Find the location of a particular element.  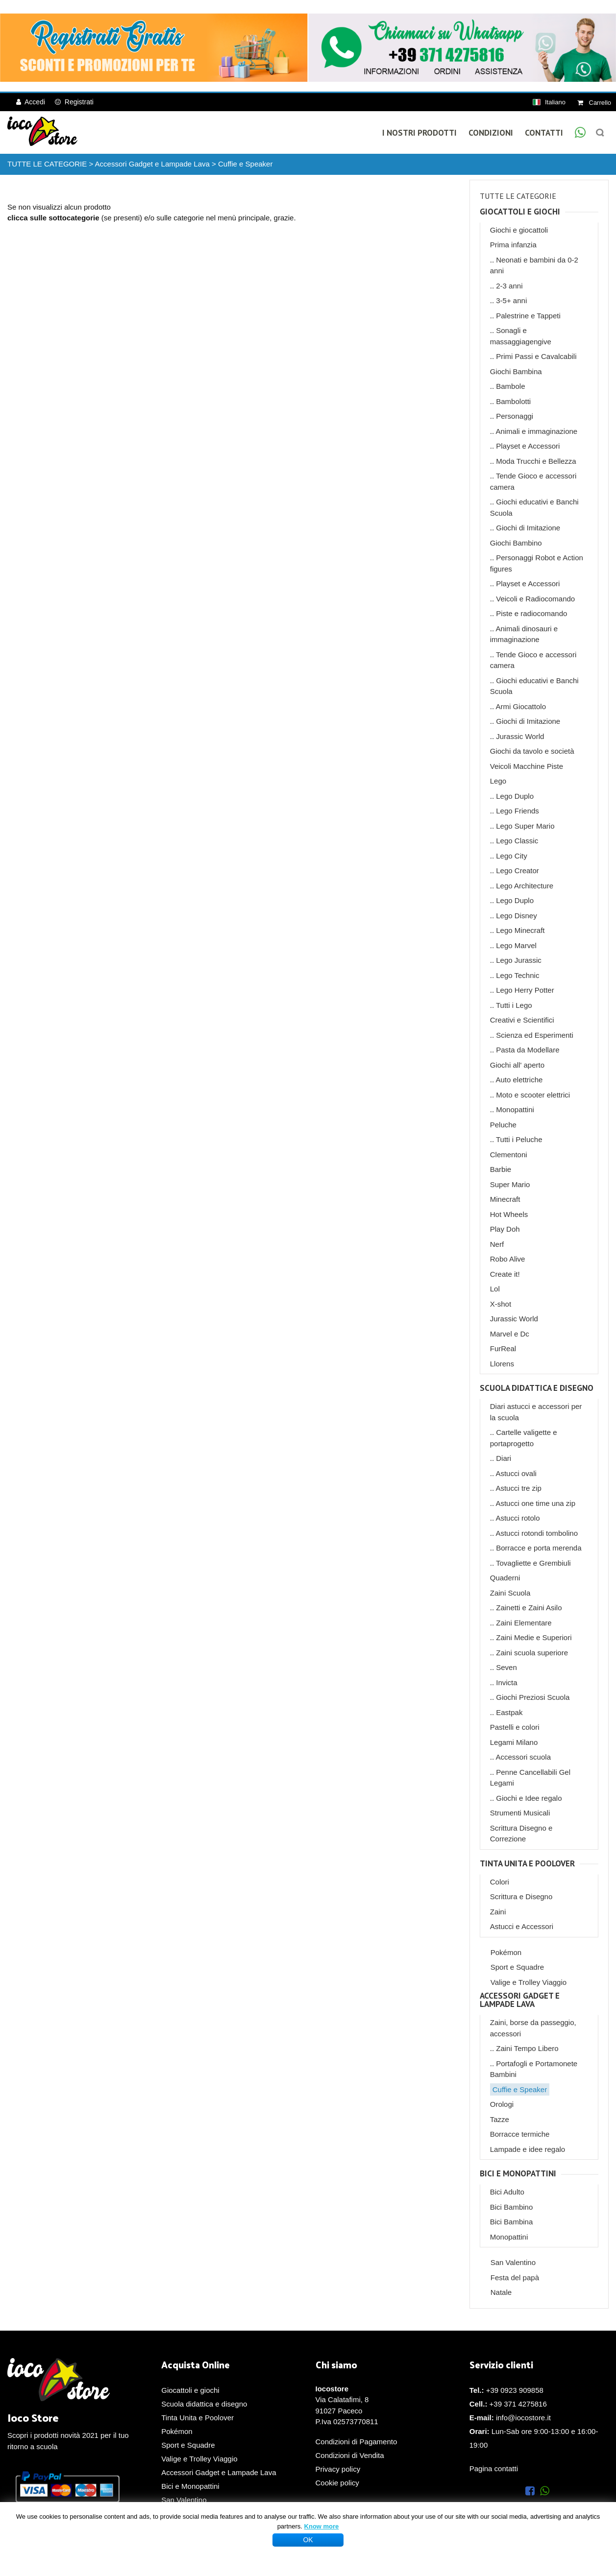

Scienza ed Esperimenti is located at coordinates (534, 1035).